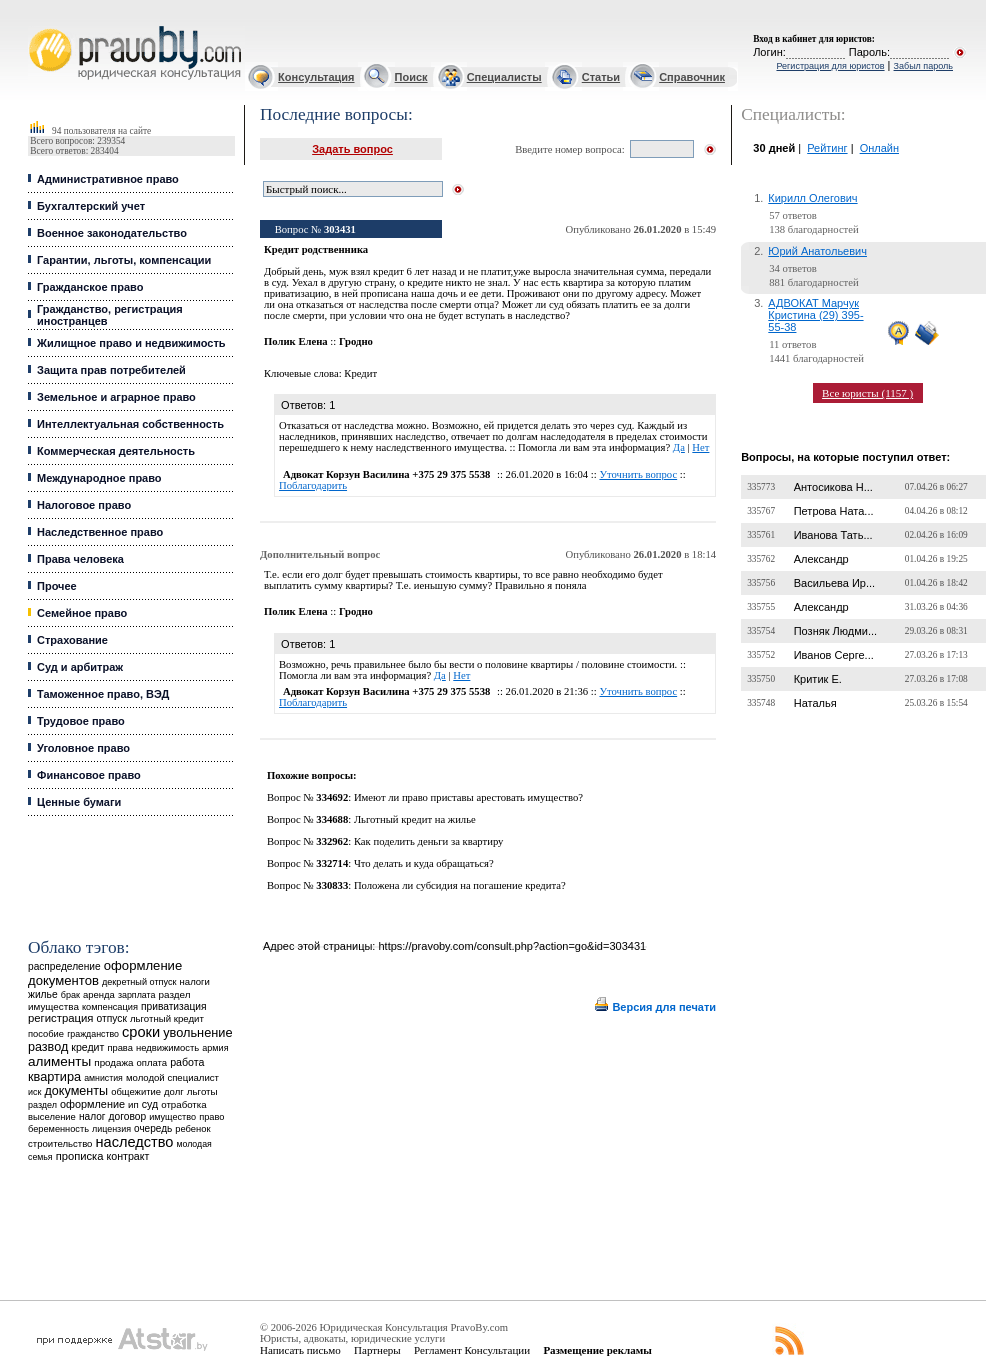 Image resolution: width=986 pixels, height=1371 pixels. I want to click on АДВОКАТ Марчук Кристина (29) 395-55-38, so click(815, 315).